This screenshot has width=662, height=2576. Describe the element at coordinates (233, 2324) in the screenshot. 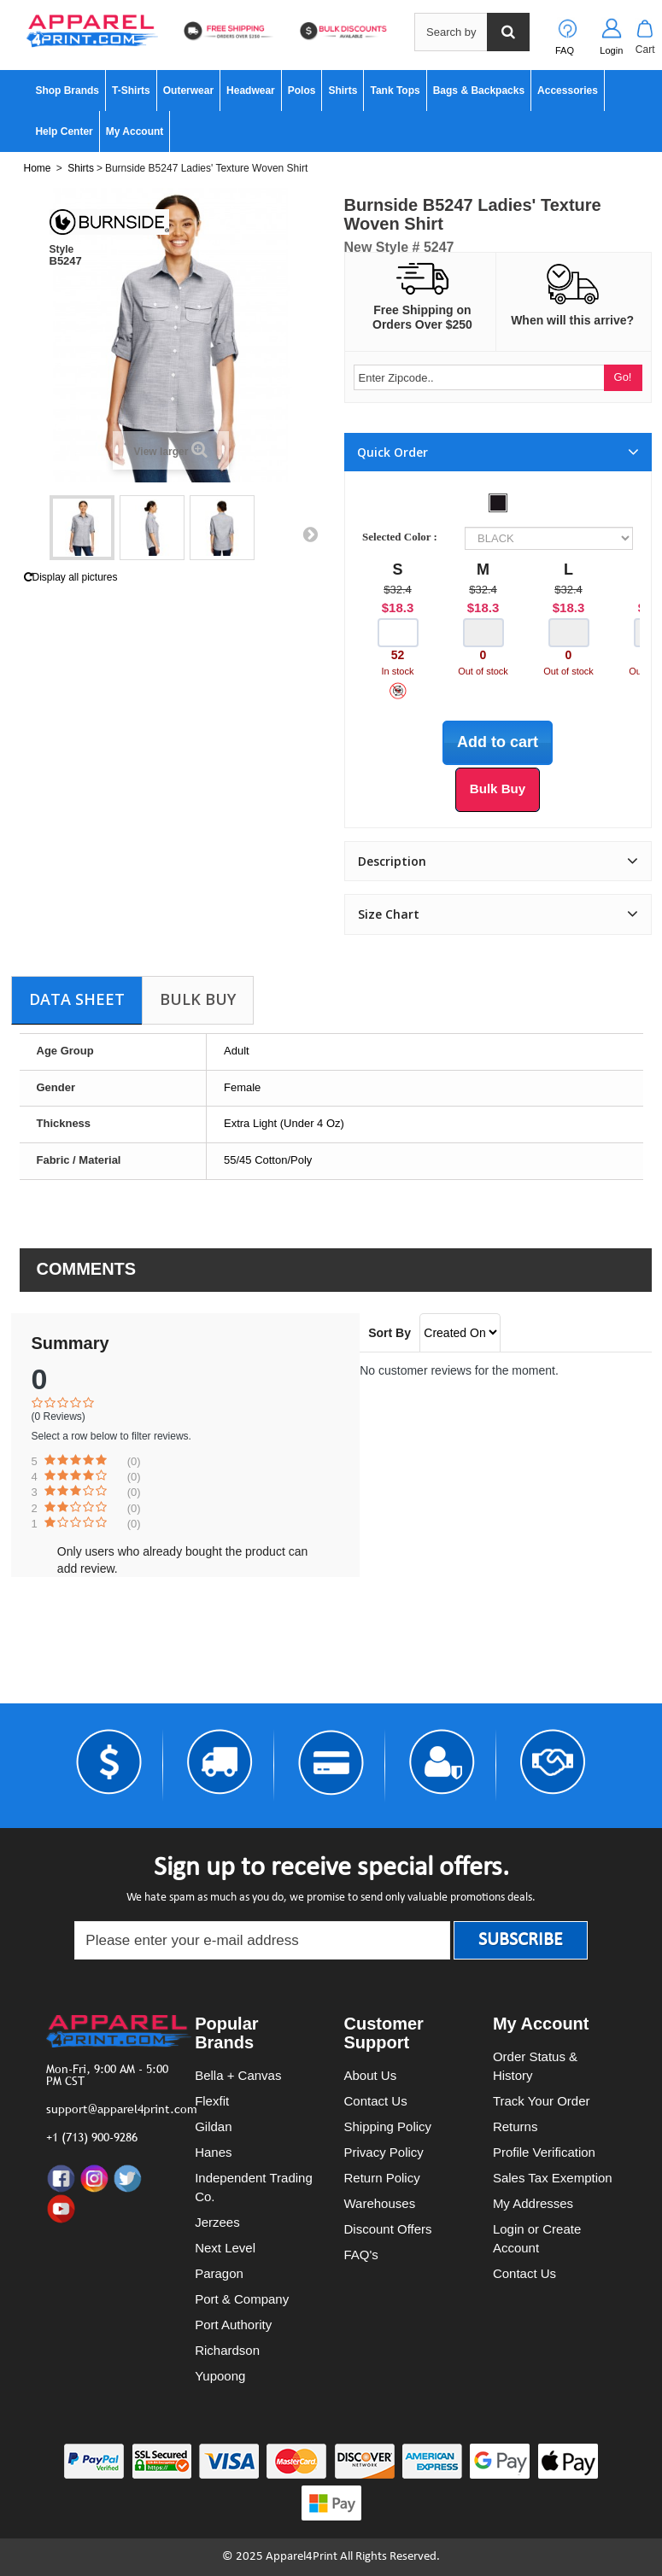

I see `Port Authority` at that location.